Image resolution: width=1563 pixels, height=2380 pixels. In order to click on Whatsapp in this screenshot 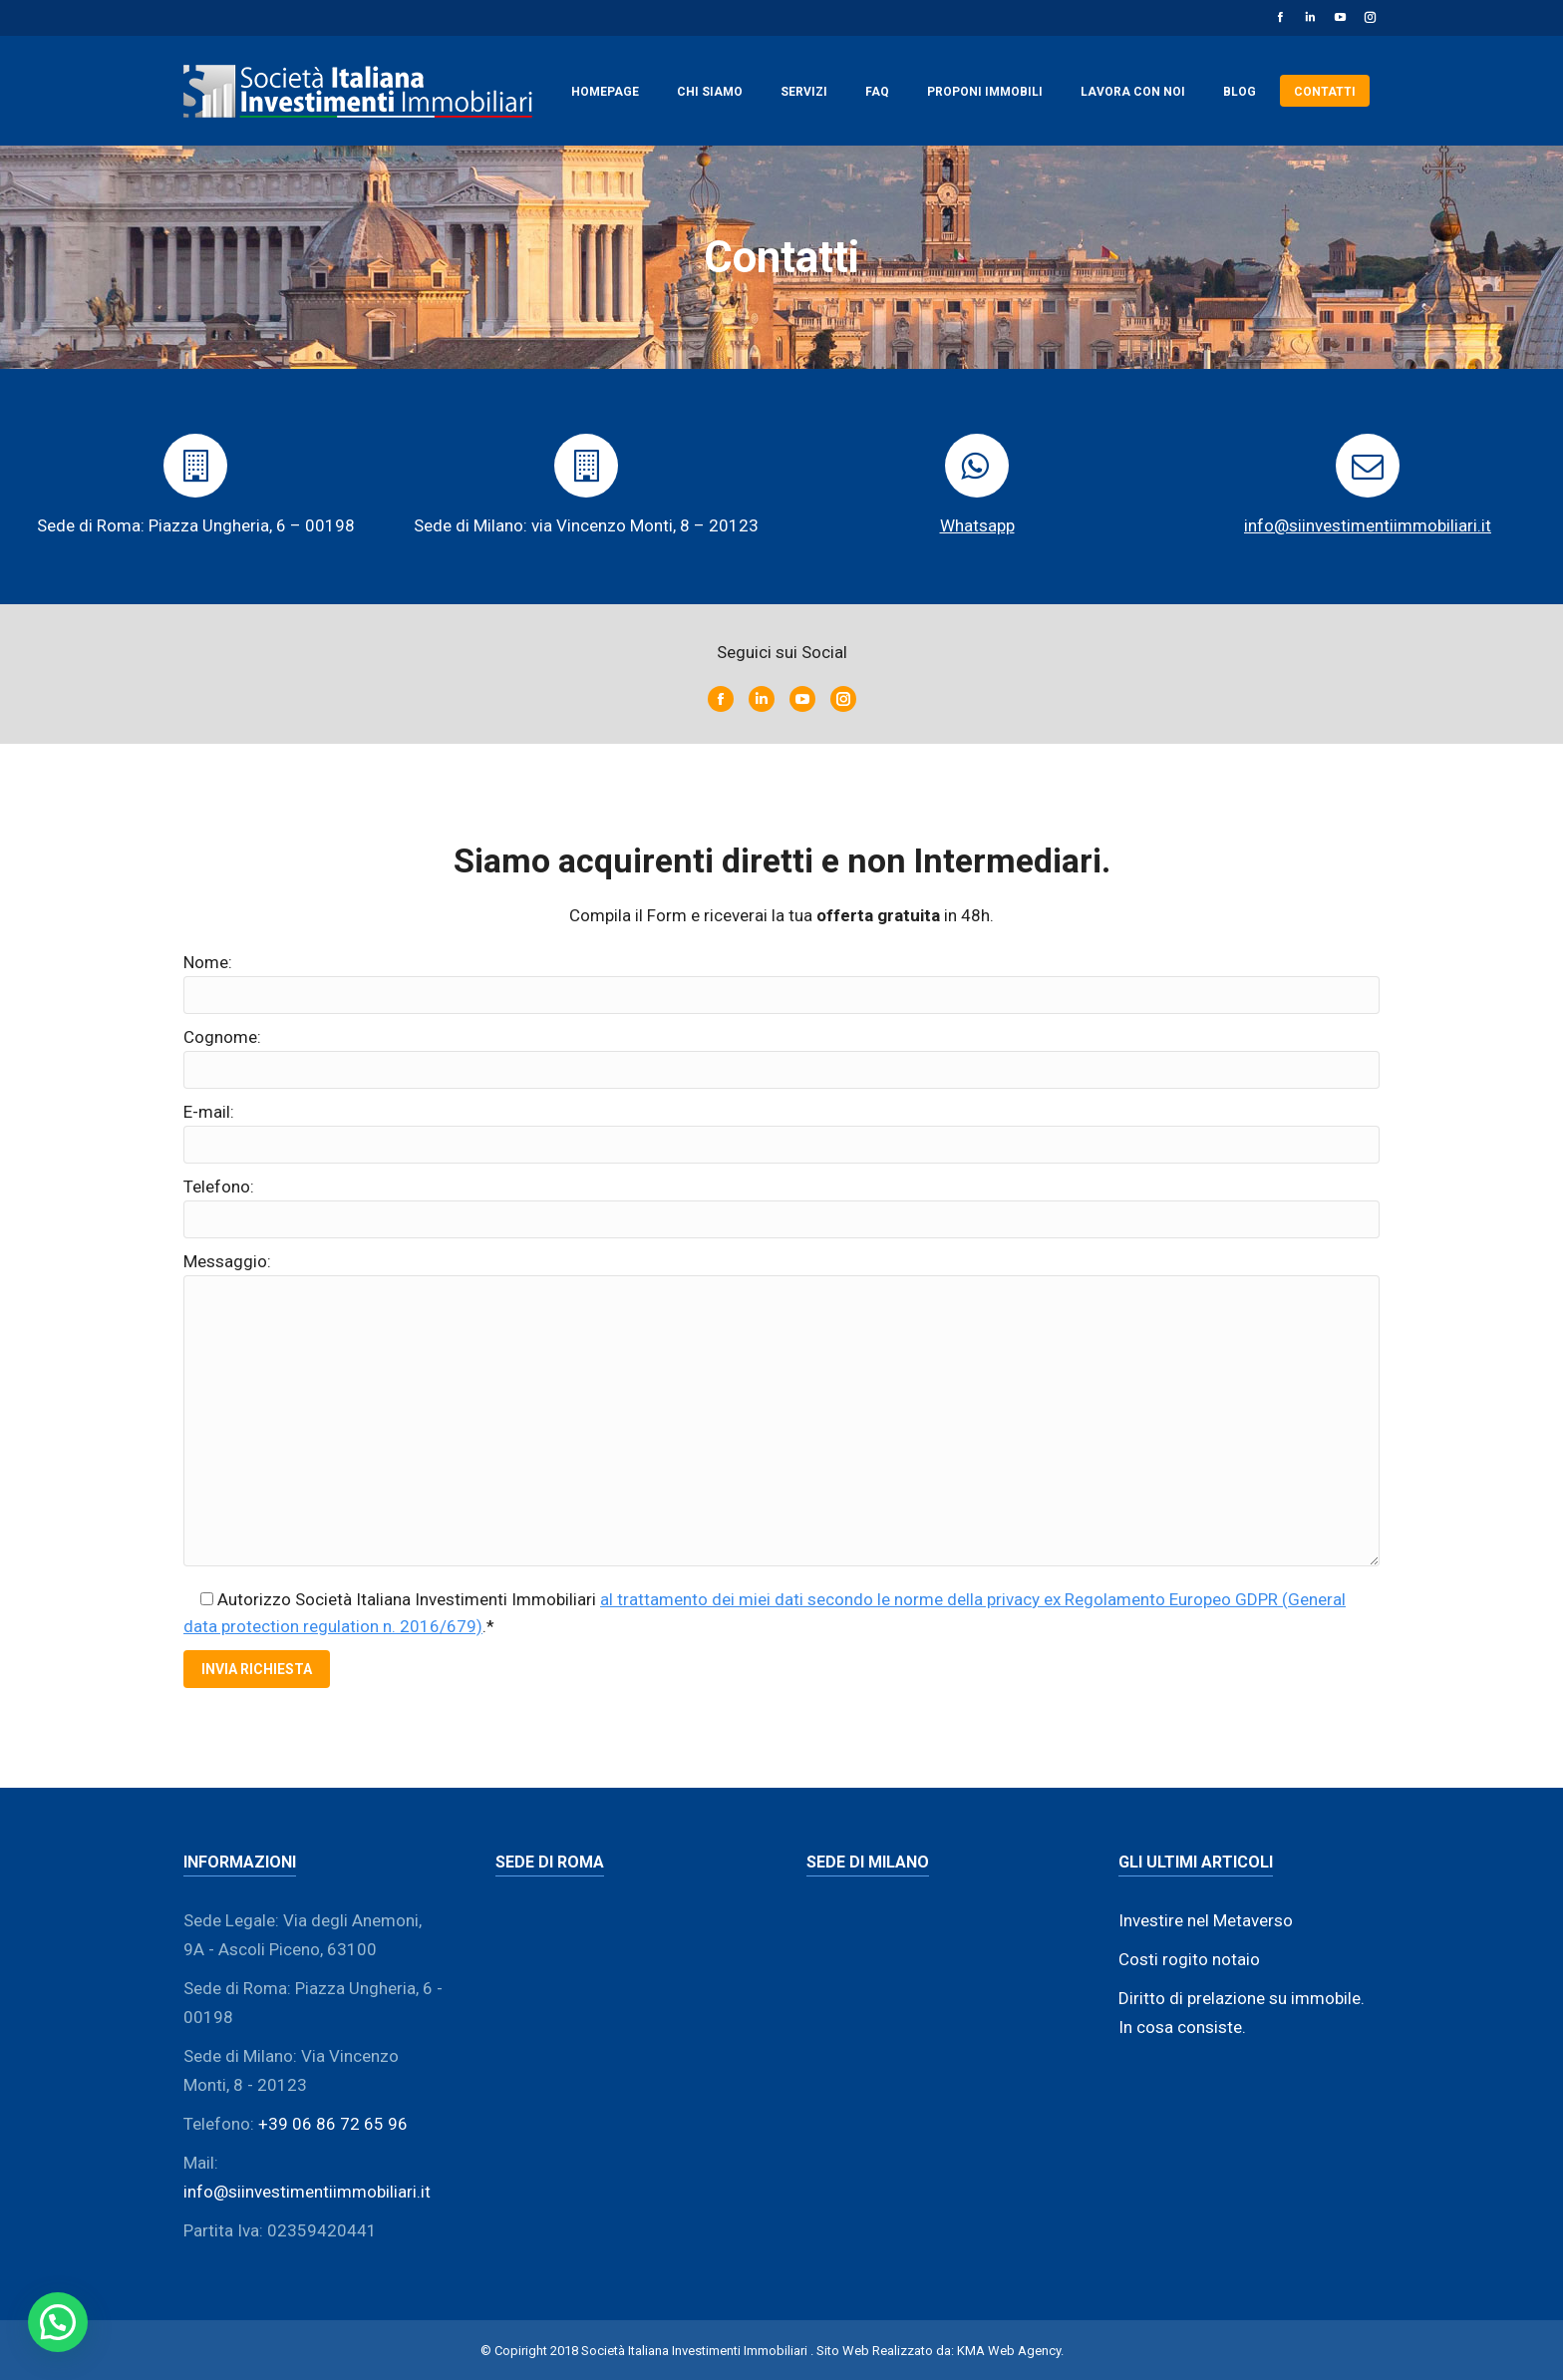, I will do `click(977, 525)`.